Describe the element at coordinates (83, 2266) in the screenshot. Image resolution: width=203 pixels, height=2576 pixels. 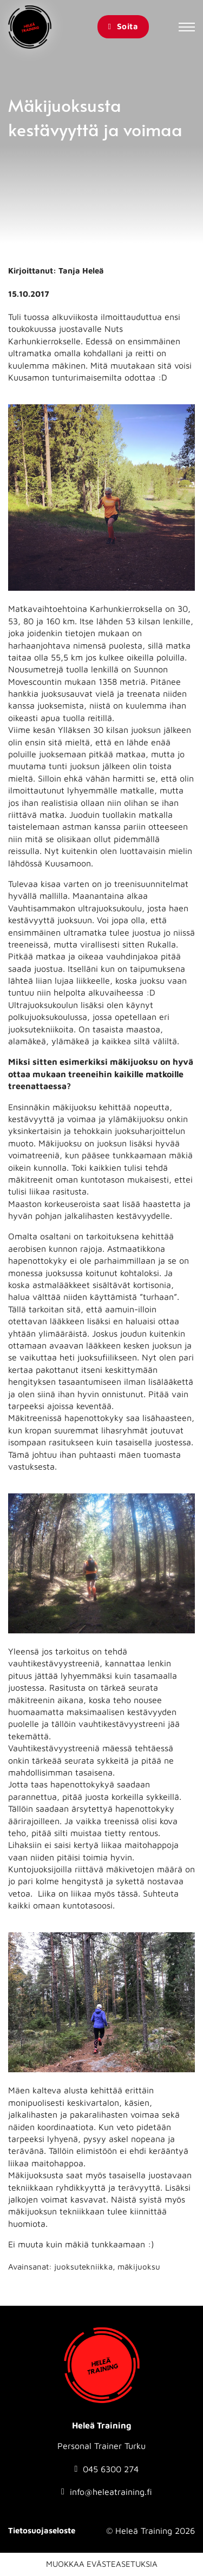
I see `juoksutekniikka` at that location.